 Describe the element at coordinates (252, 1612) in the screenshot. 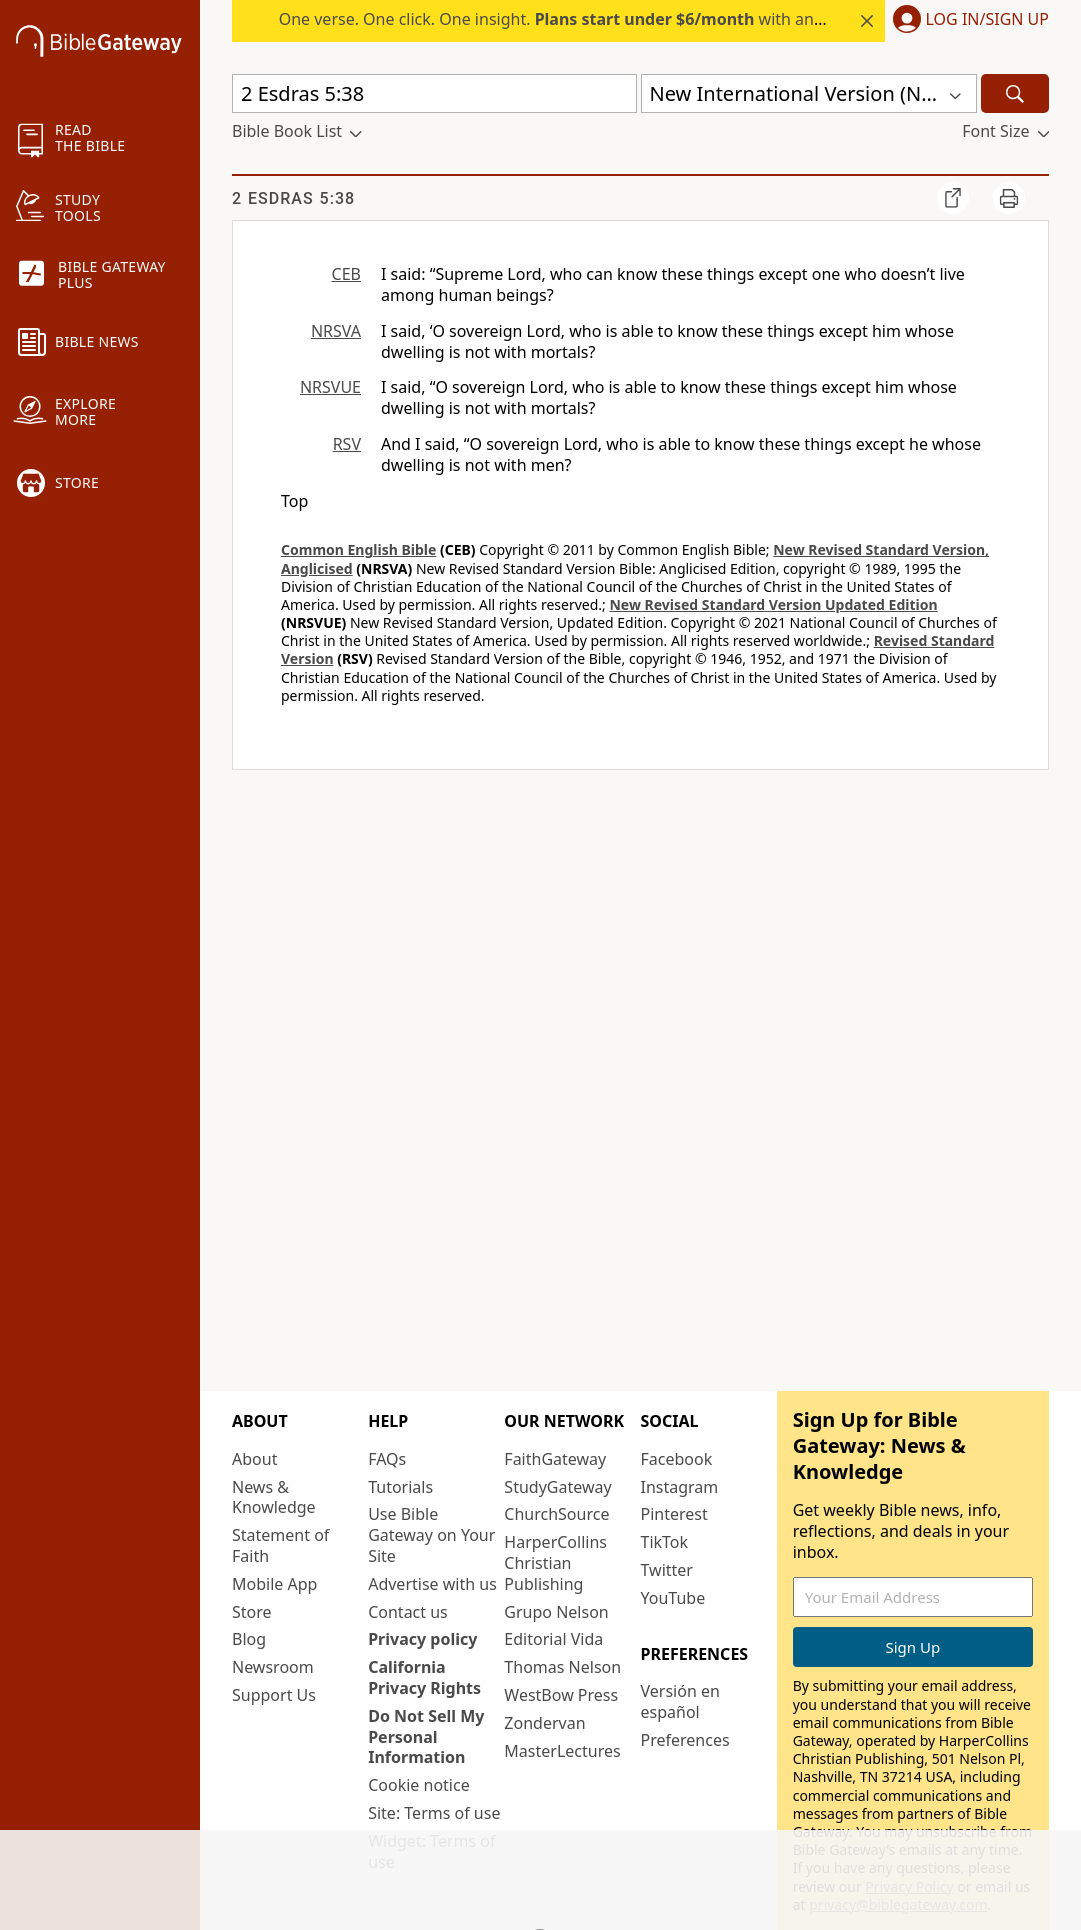

I see `Store` at that location.